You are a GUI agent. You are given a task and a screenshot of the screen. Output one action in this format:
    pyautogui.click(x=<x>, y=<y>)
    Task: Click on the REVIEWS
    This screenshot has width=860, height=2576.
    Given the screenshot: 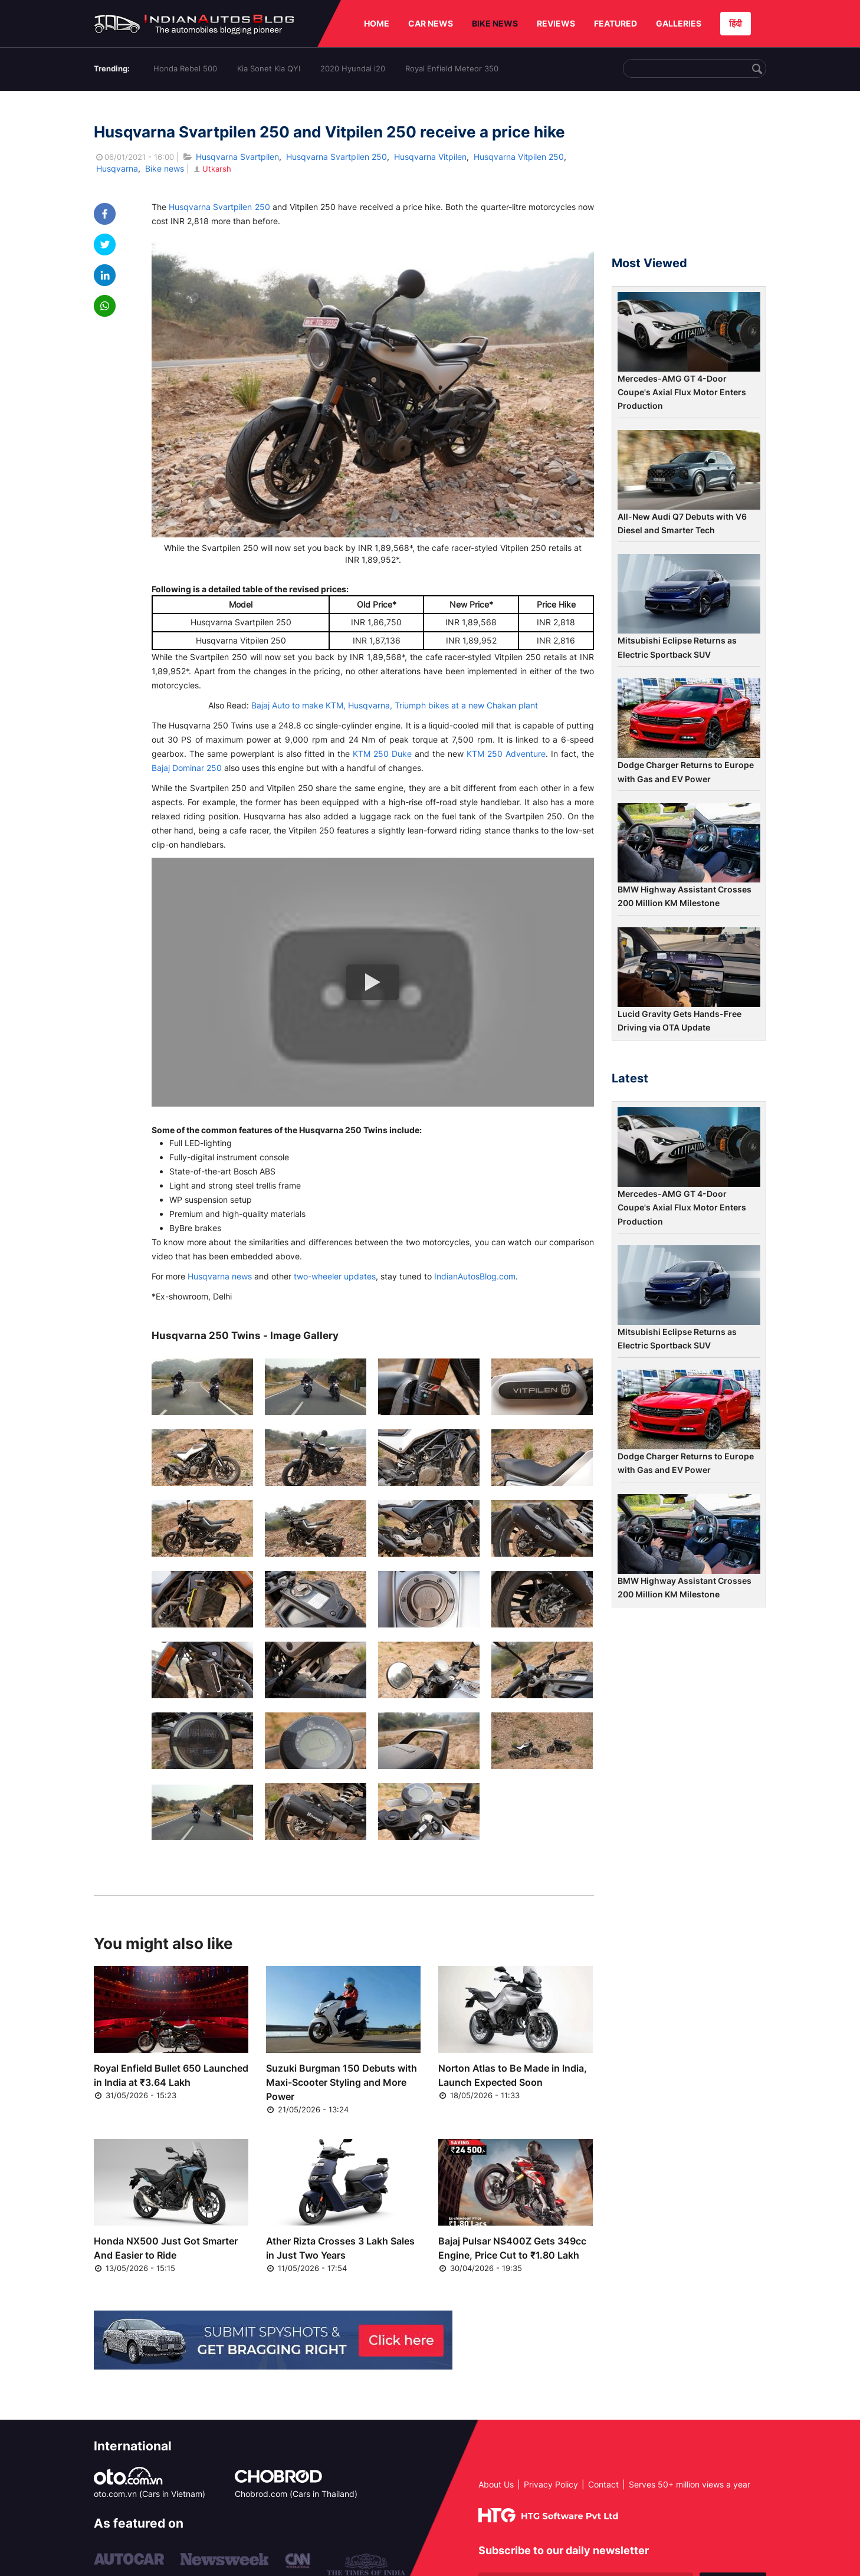 What is the action you would take?
    pyautogui.click(x=556, y=23)
    